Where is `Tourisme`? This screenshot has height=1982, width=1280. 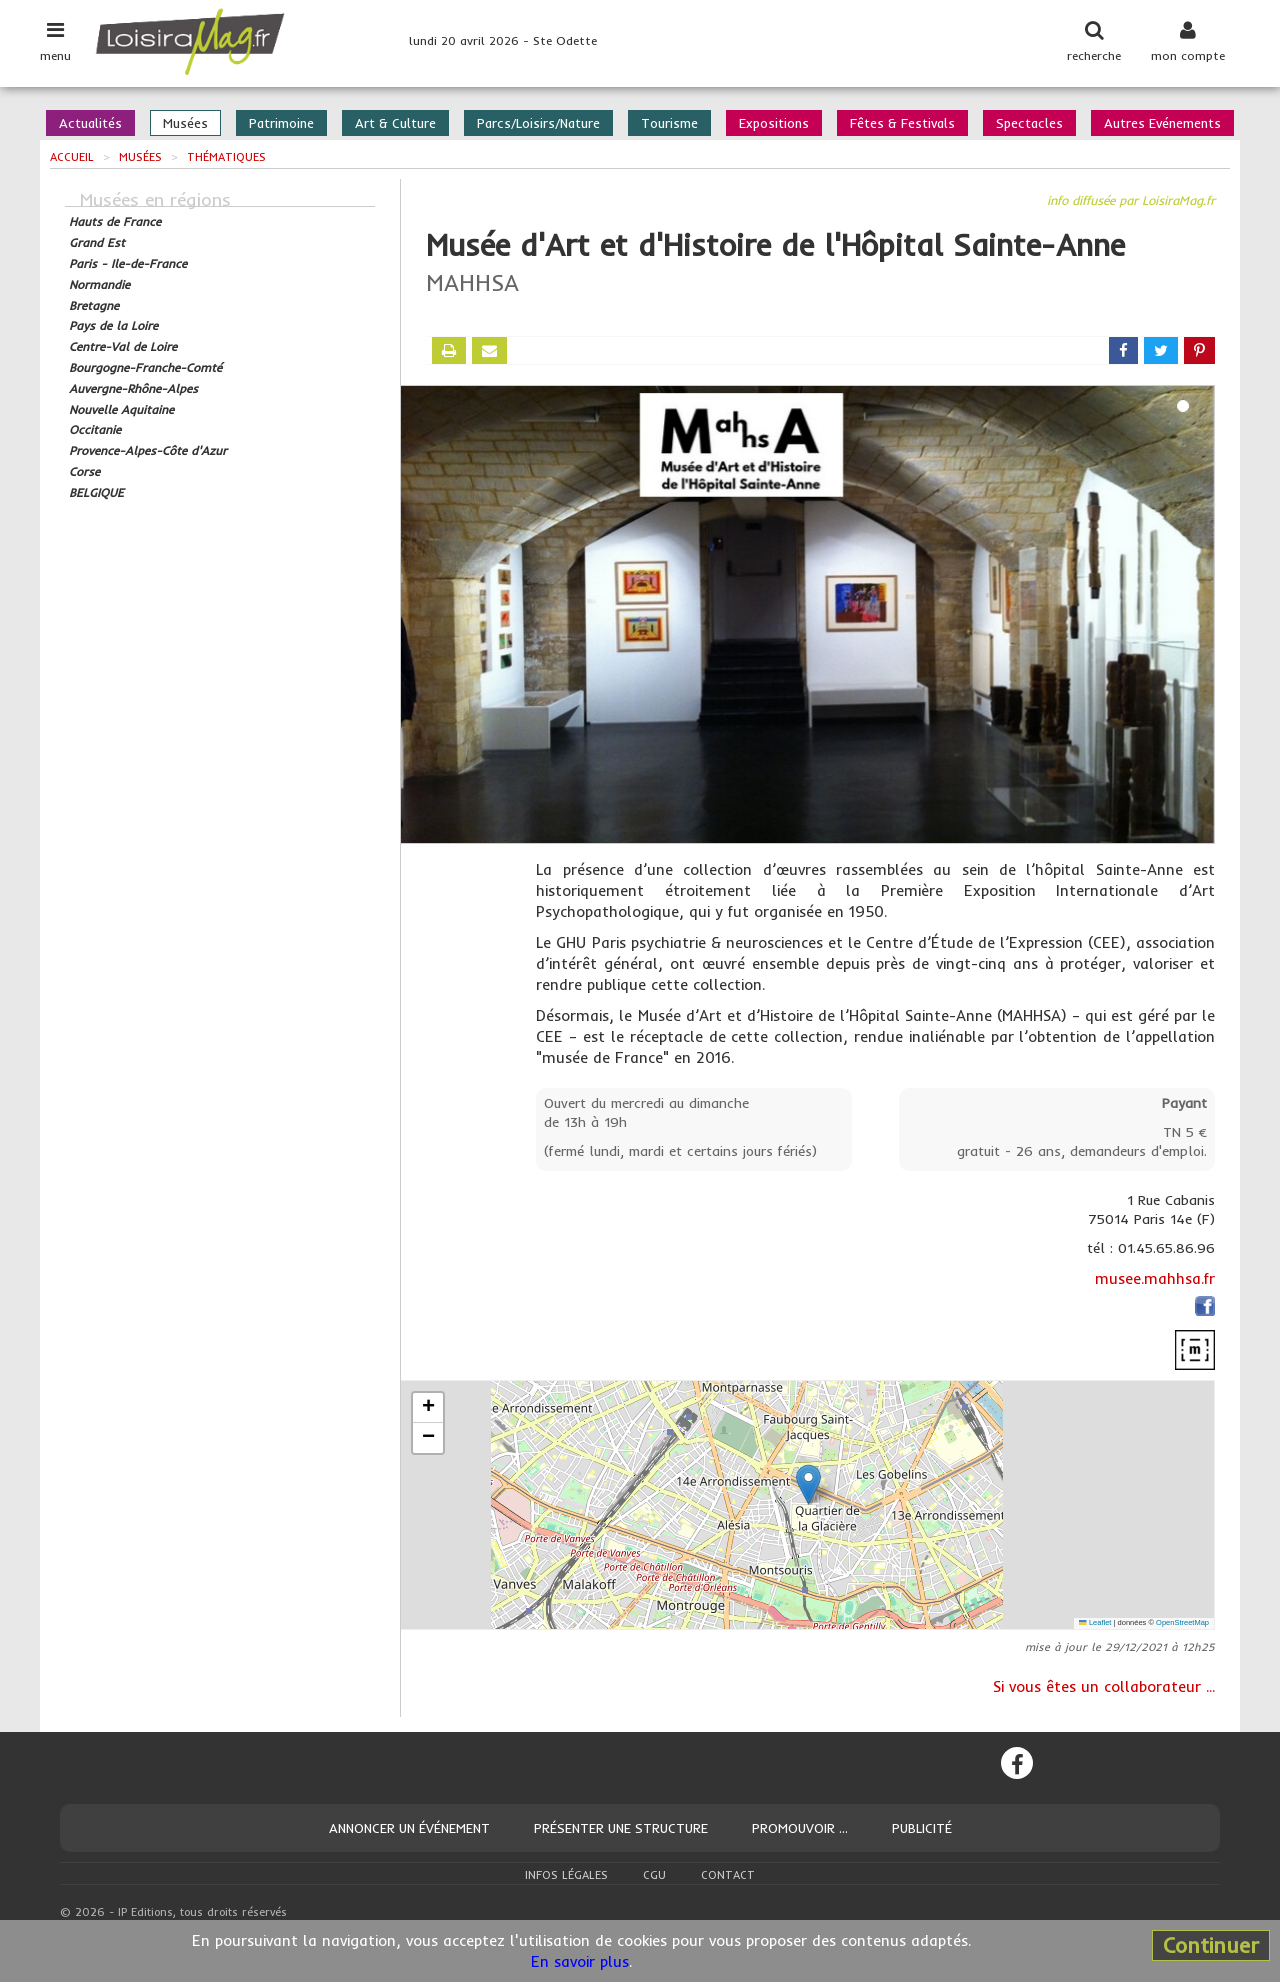
Tourisme is located at coordinates (669, 123).